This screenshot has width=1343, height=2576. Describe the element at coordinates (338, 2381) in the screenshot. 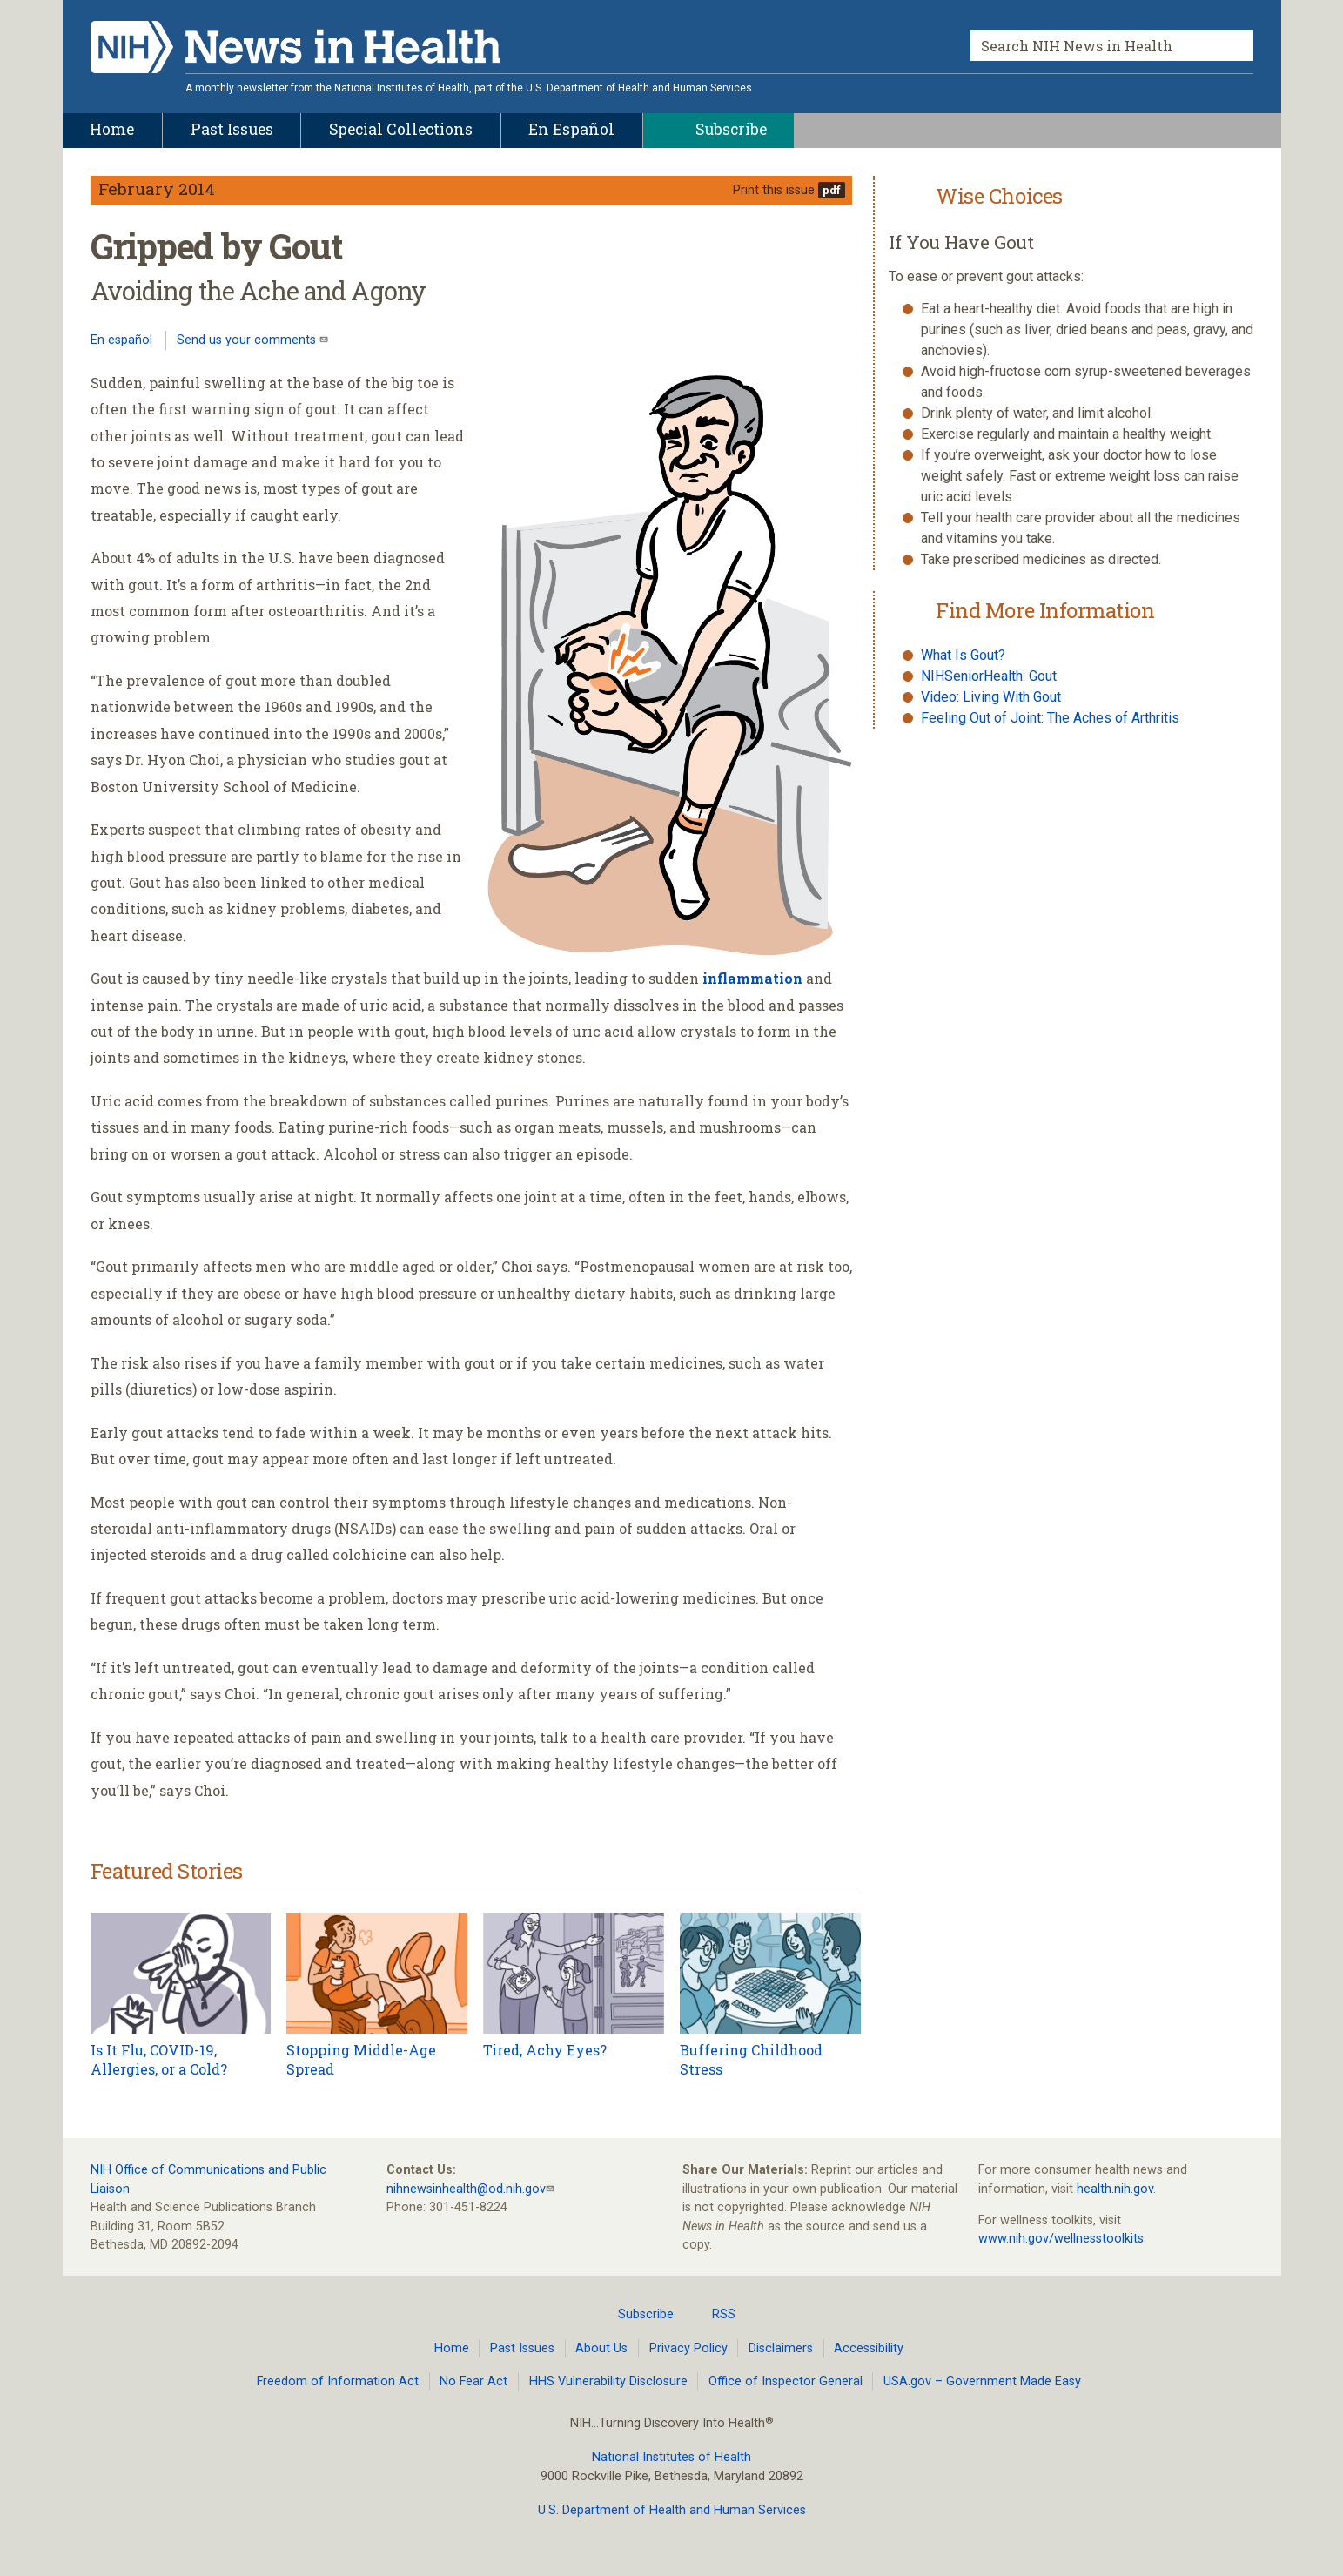

I see `Freedom of Information Act` at that location.